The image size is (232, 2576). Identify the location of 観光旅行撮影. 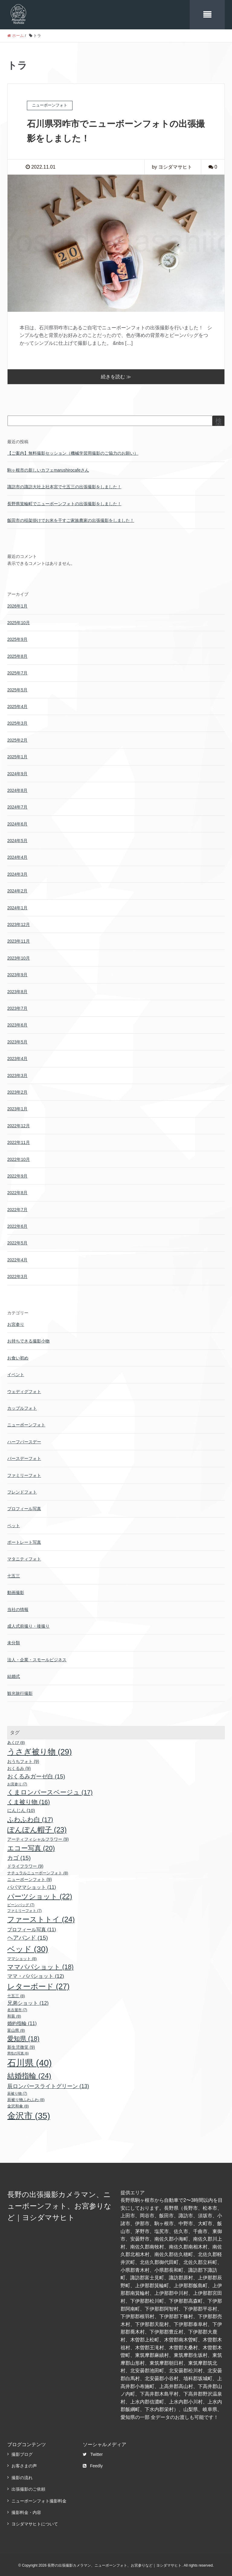
(20, 1691).